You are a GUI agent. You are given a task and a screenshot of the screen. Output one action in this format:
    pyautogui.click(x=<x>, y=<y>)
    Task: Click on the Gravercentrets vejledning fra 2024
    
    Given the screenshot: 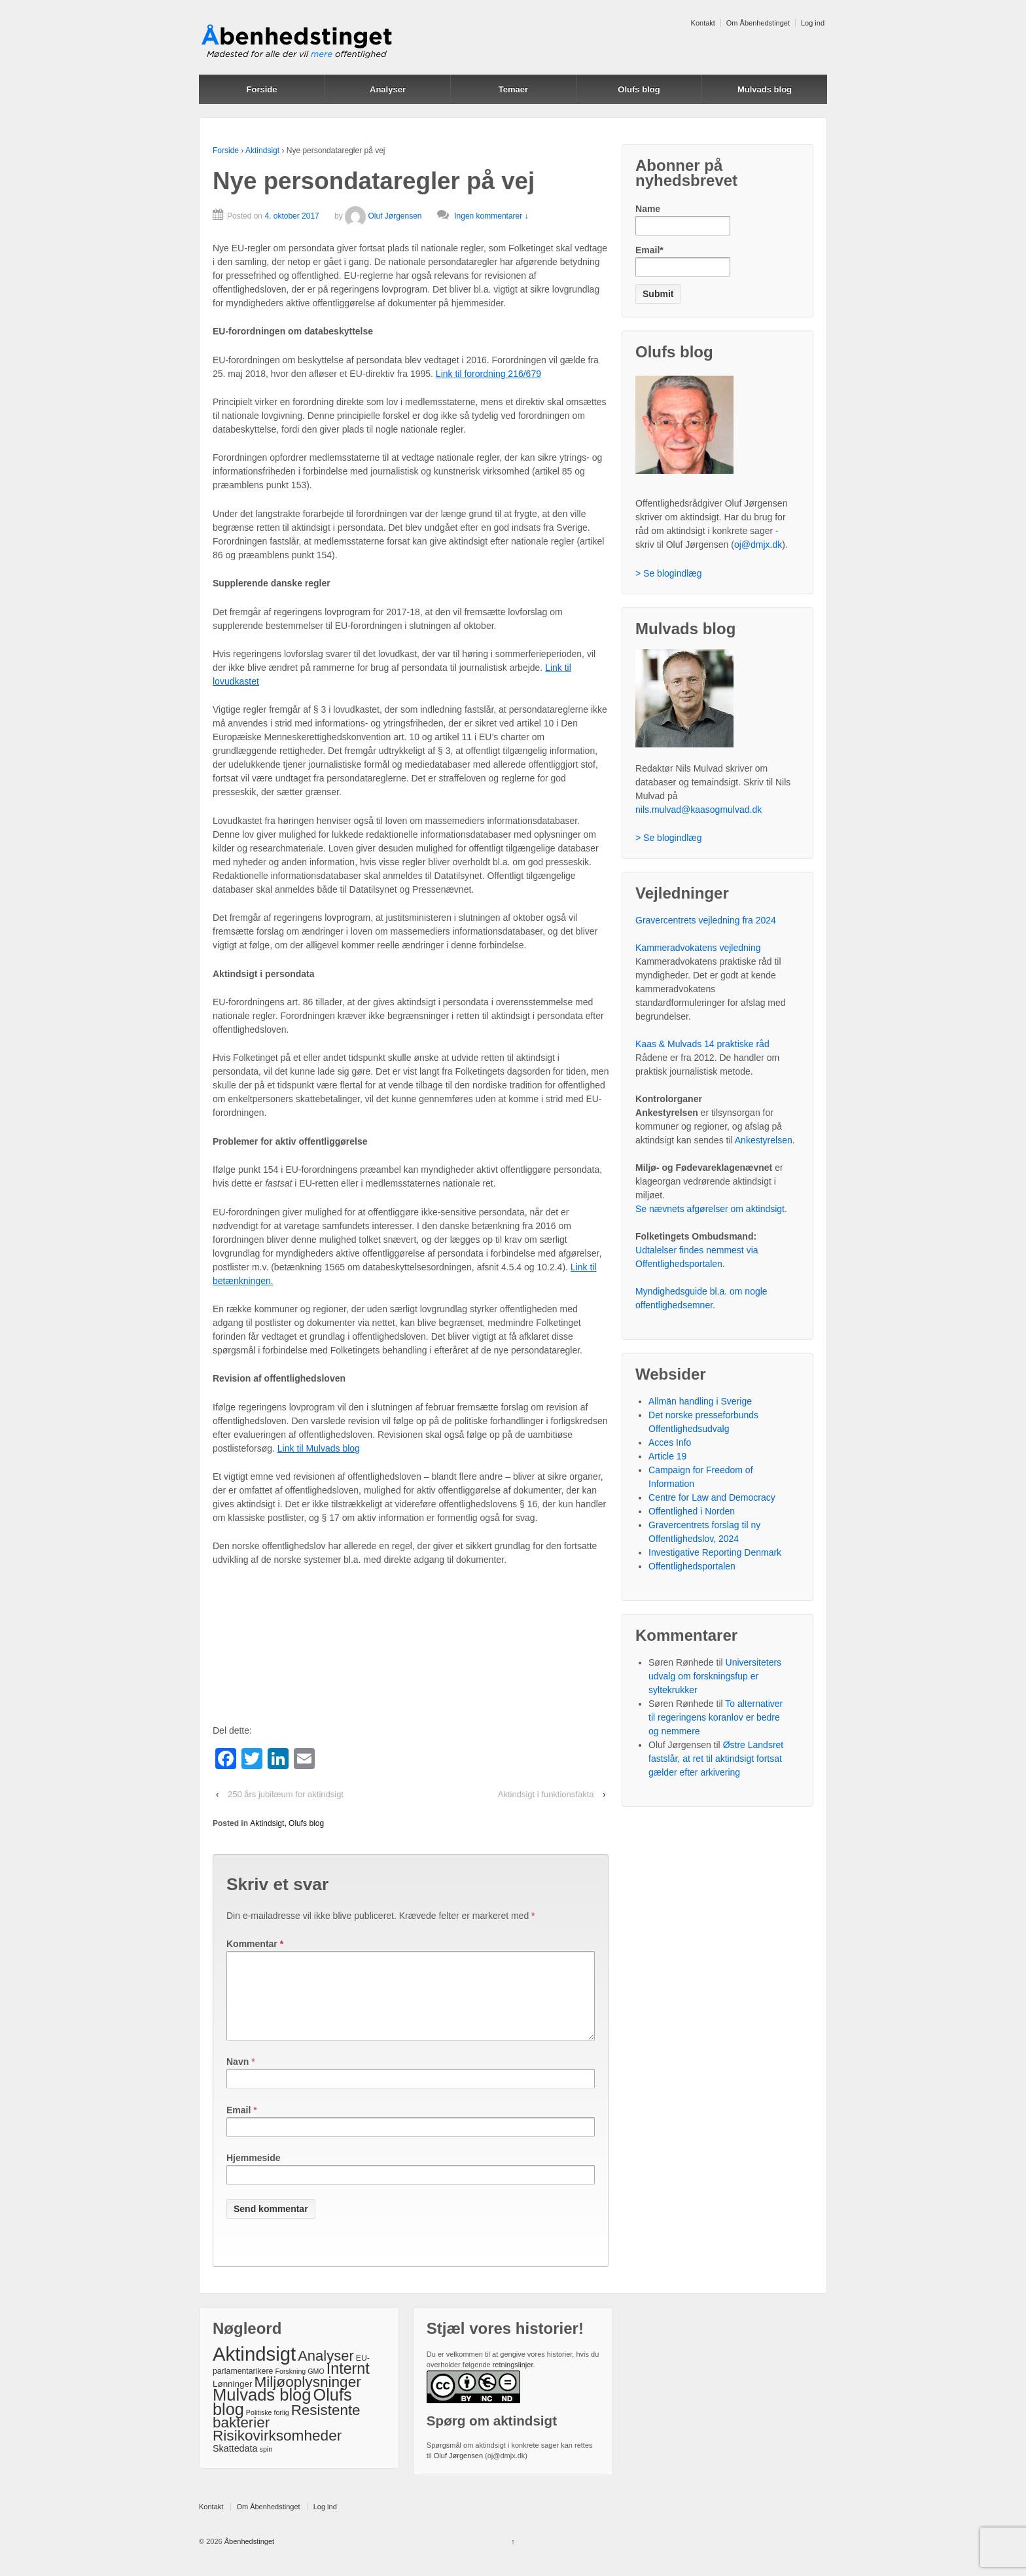 What is the action you would take?
    pyautogui.click(x=705, y=920)
    